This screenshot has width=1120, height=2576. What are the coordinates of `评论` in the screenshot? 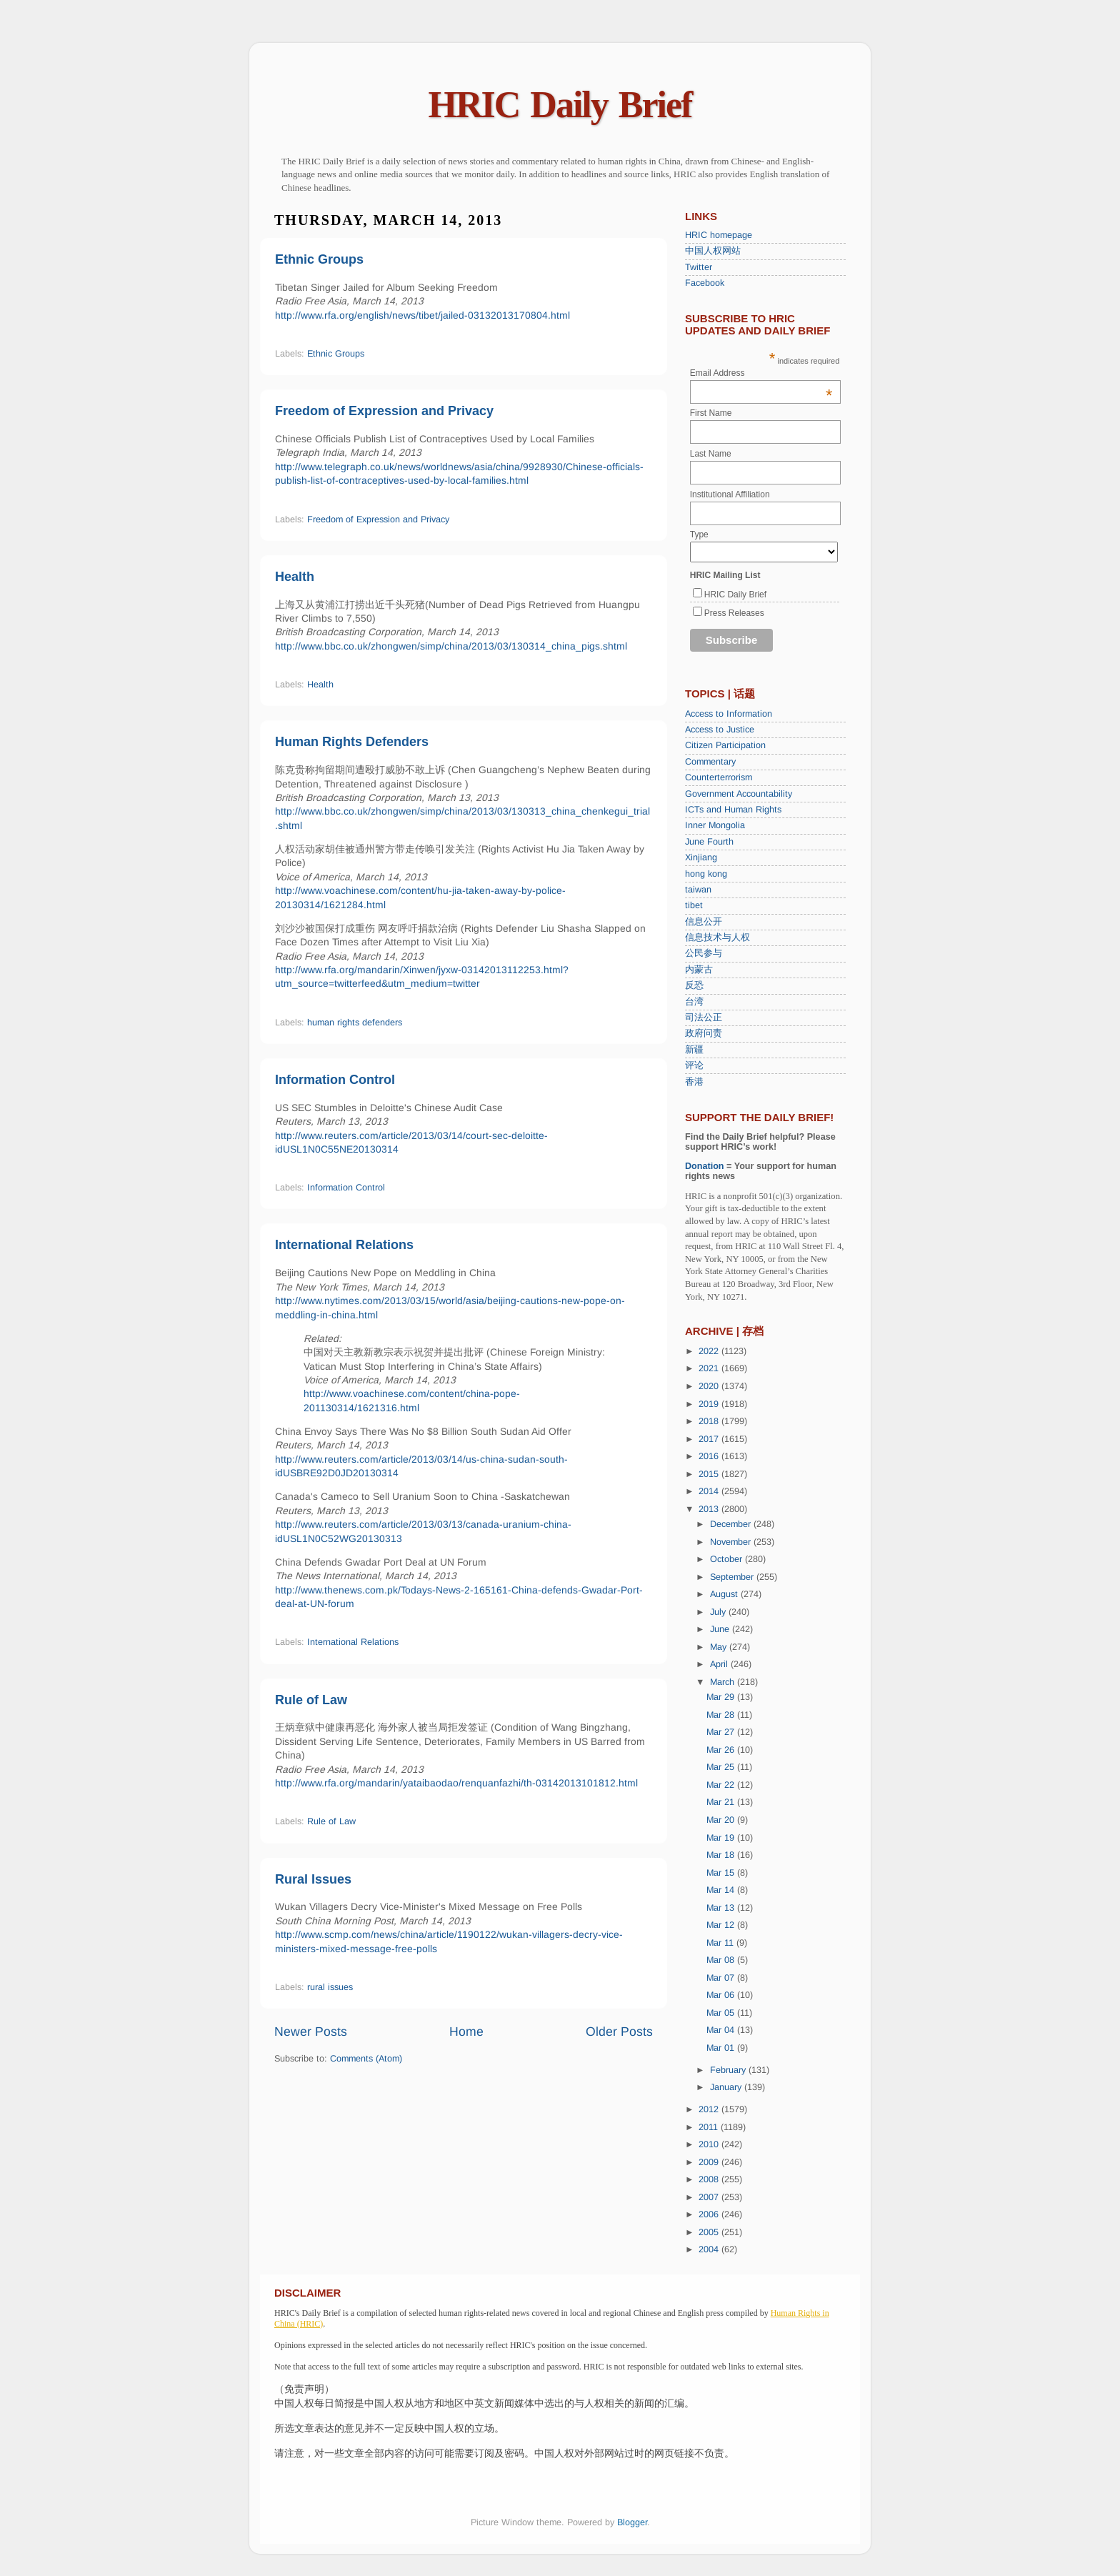 It's located at (694, 1065).